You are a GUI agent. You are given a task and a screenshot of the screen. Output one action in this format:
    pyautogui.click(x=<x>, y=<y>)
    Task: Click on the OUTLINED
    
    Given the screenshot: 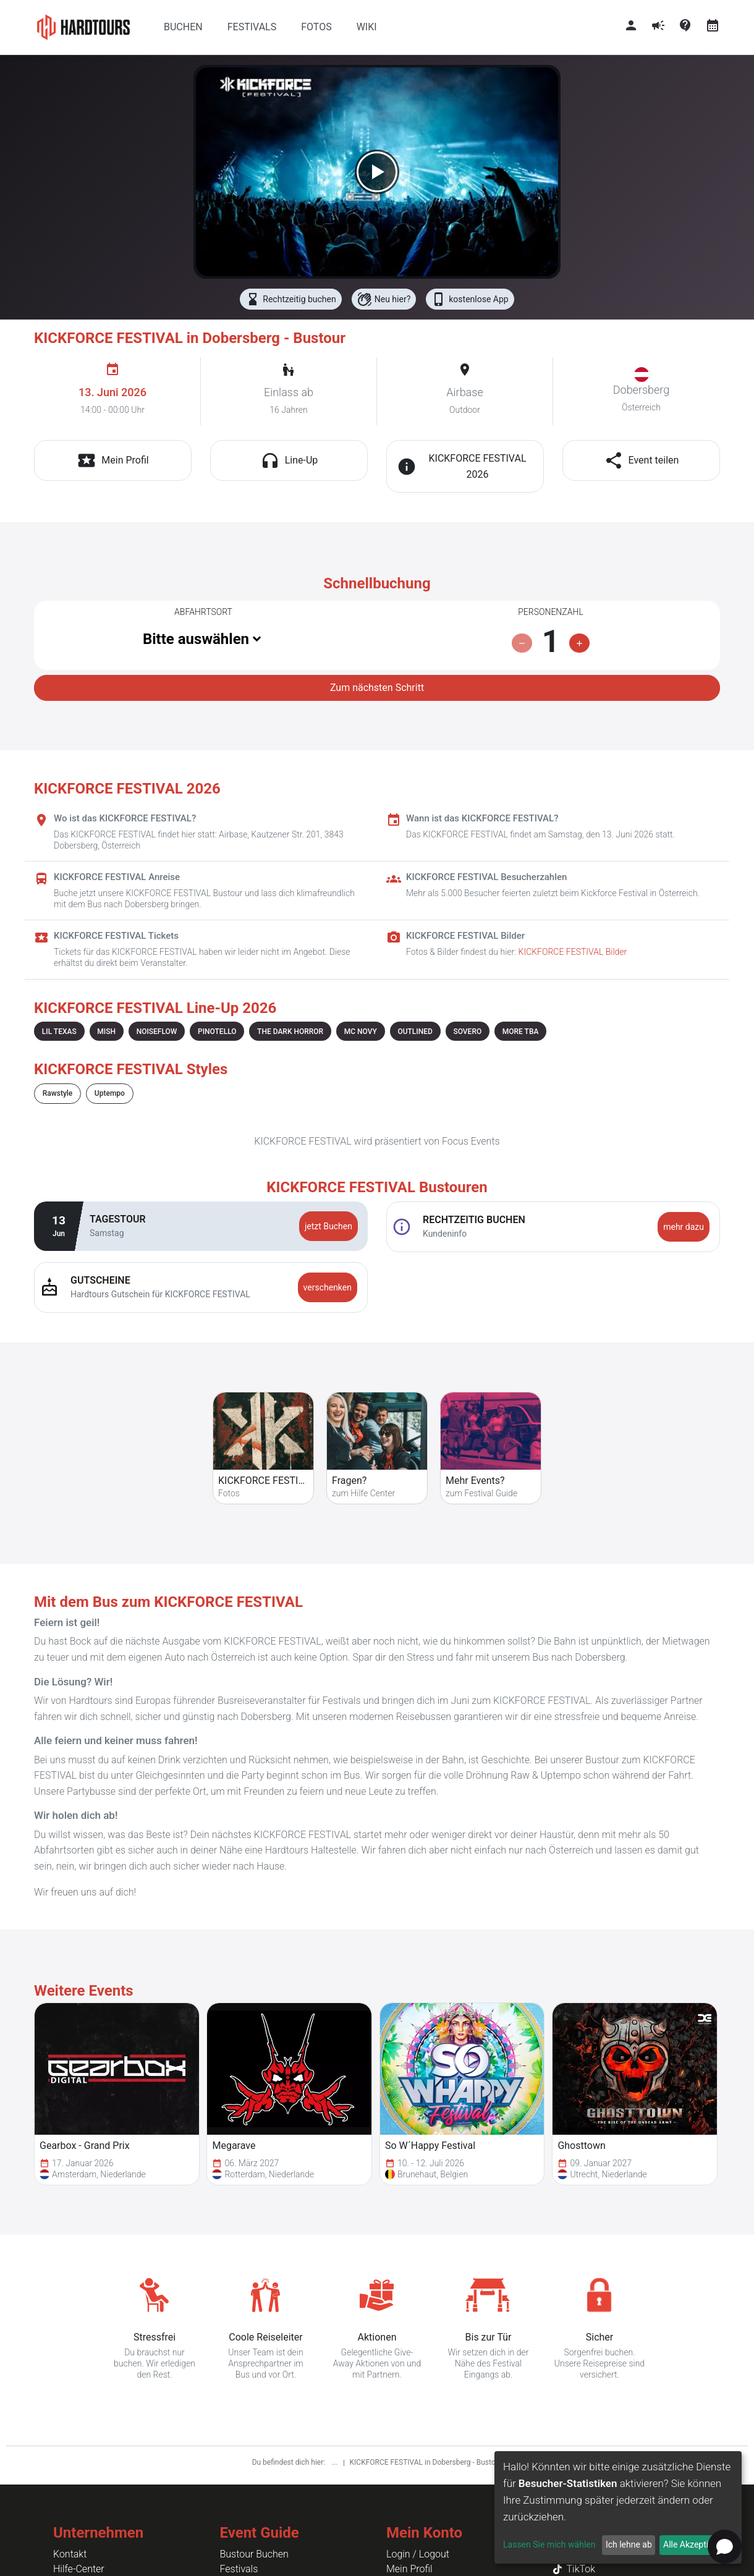 What is the action you would take?
    pyautogui.click(x=414, y=1031)
    